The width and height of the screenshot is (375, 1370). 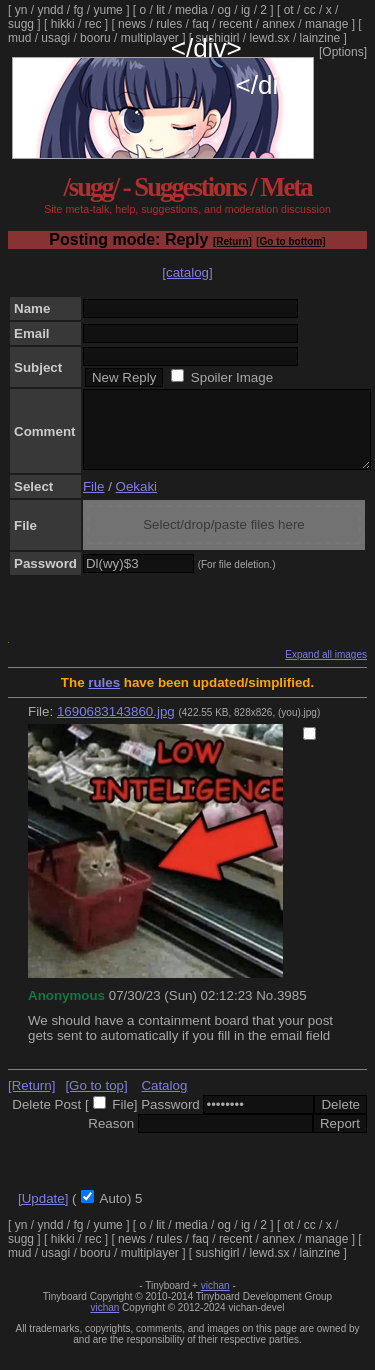 What do you see at coordinates (320, 38) in the screenshot?
I see `lainzine` at bounding box center [320, 38].